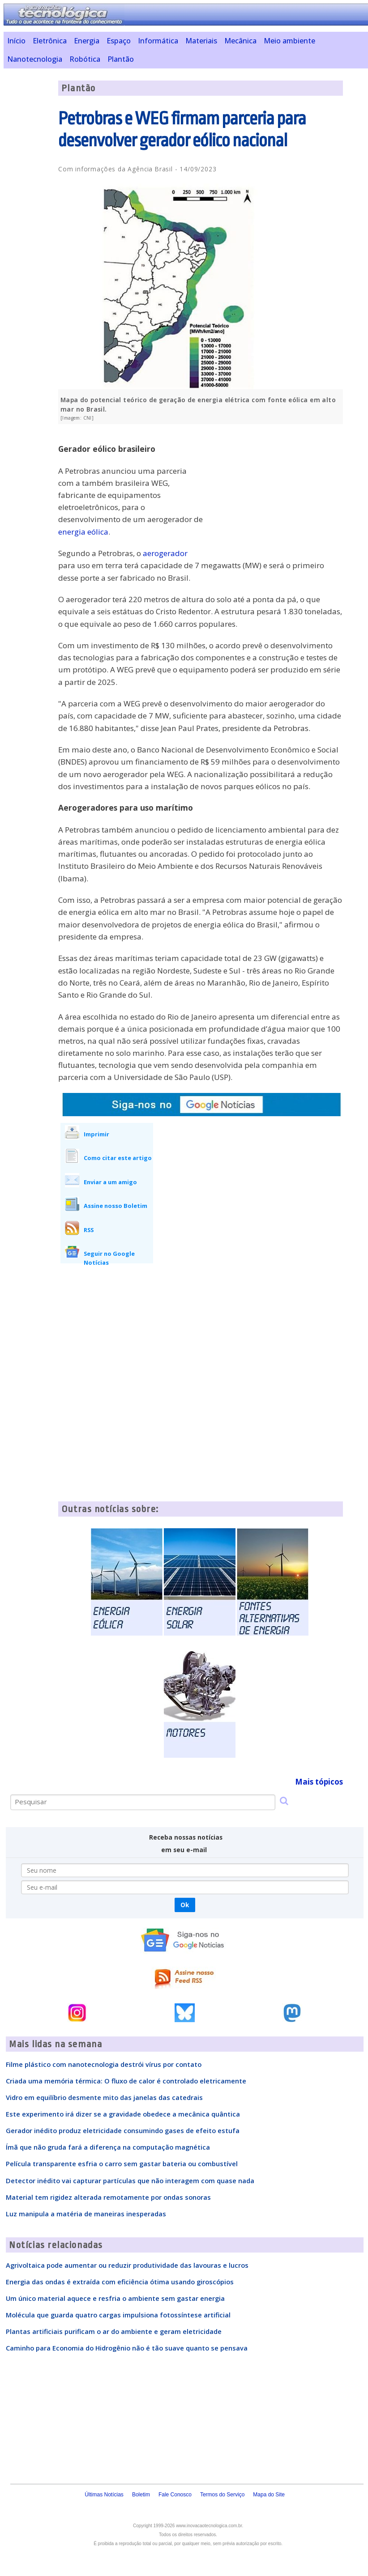  What do you see at coordinates (89, 1230) in the screenshot?
I see `RSS` at bounding box center [89, 1230].